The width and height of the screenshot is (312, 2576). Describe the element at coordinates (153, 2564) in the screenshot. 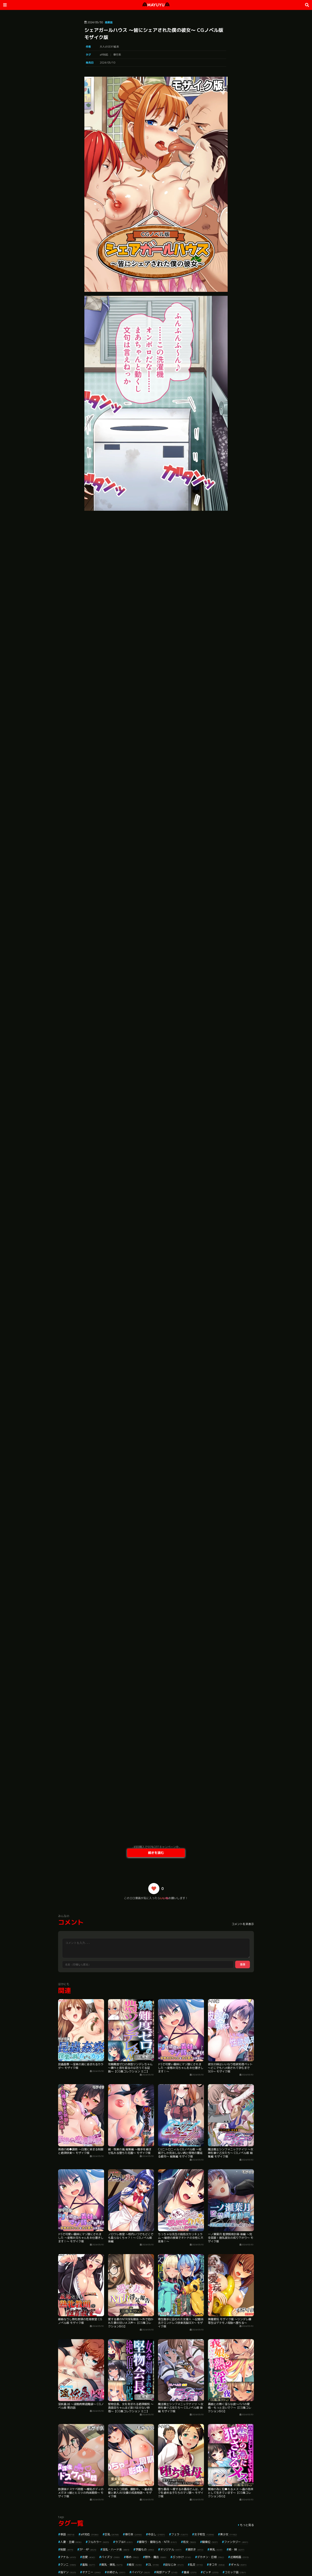

I see `OL` at that location.